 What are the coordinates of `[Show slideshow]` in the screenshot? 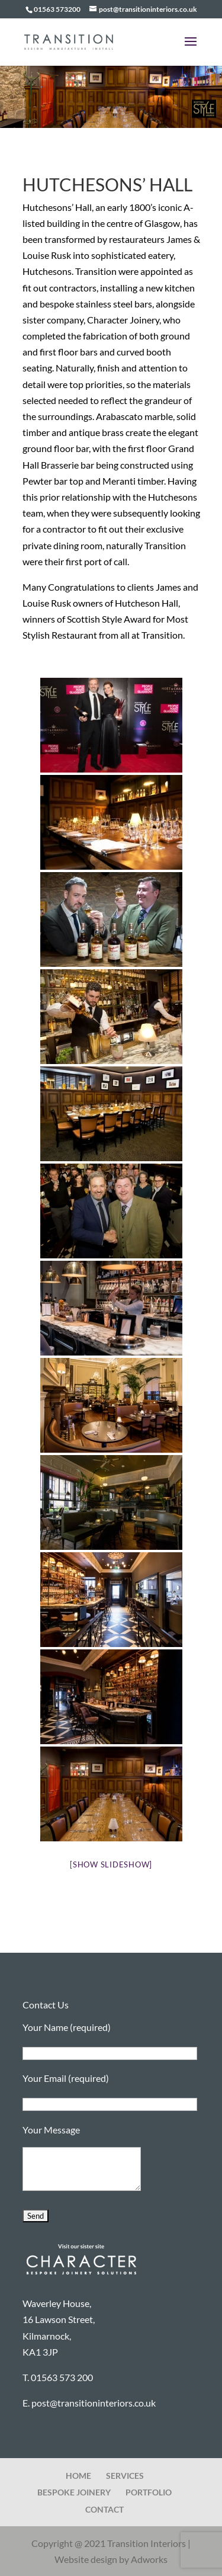 It's located at (111, 1864).